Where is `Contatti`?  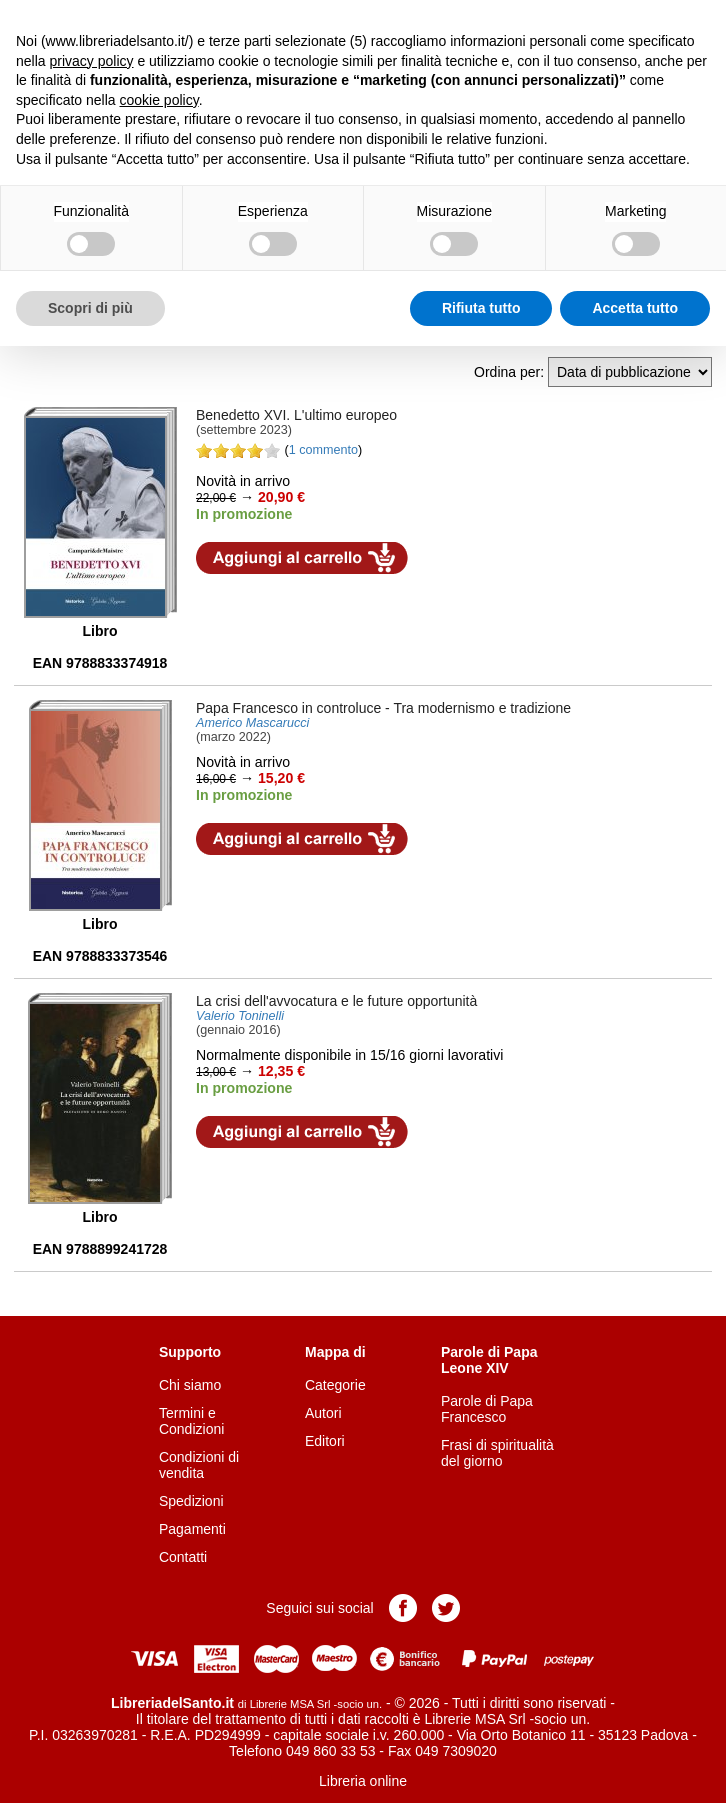
Contatti is located at coordinates (183, 1557).